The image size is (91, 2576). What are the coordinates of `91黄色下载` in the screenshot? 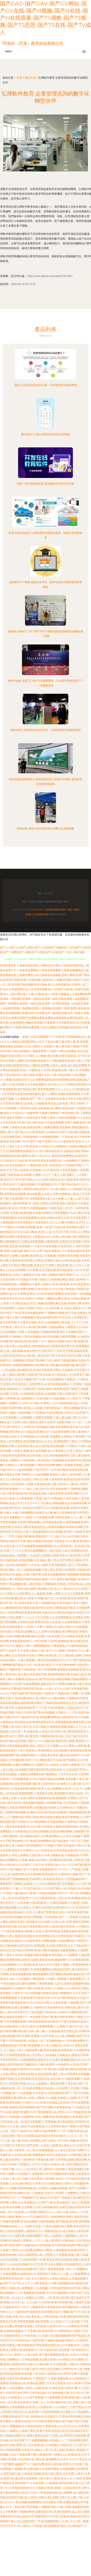 It's located at (7, 2169).